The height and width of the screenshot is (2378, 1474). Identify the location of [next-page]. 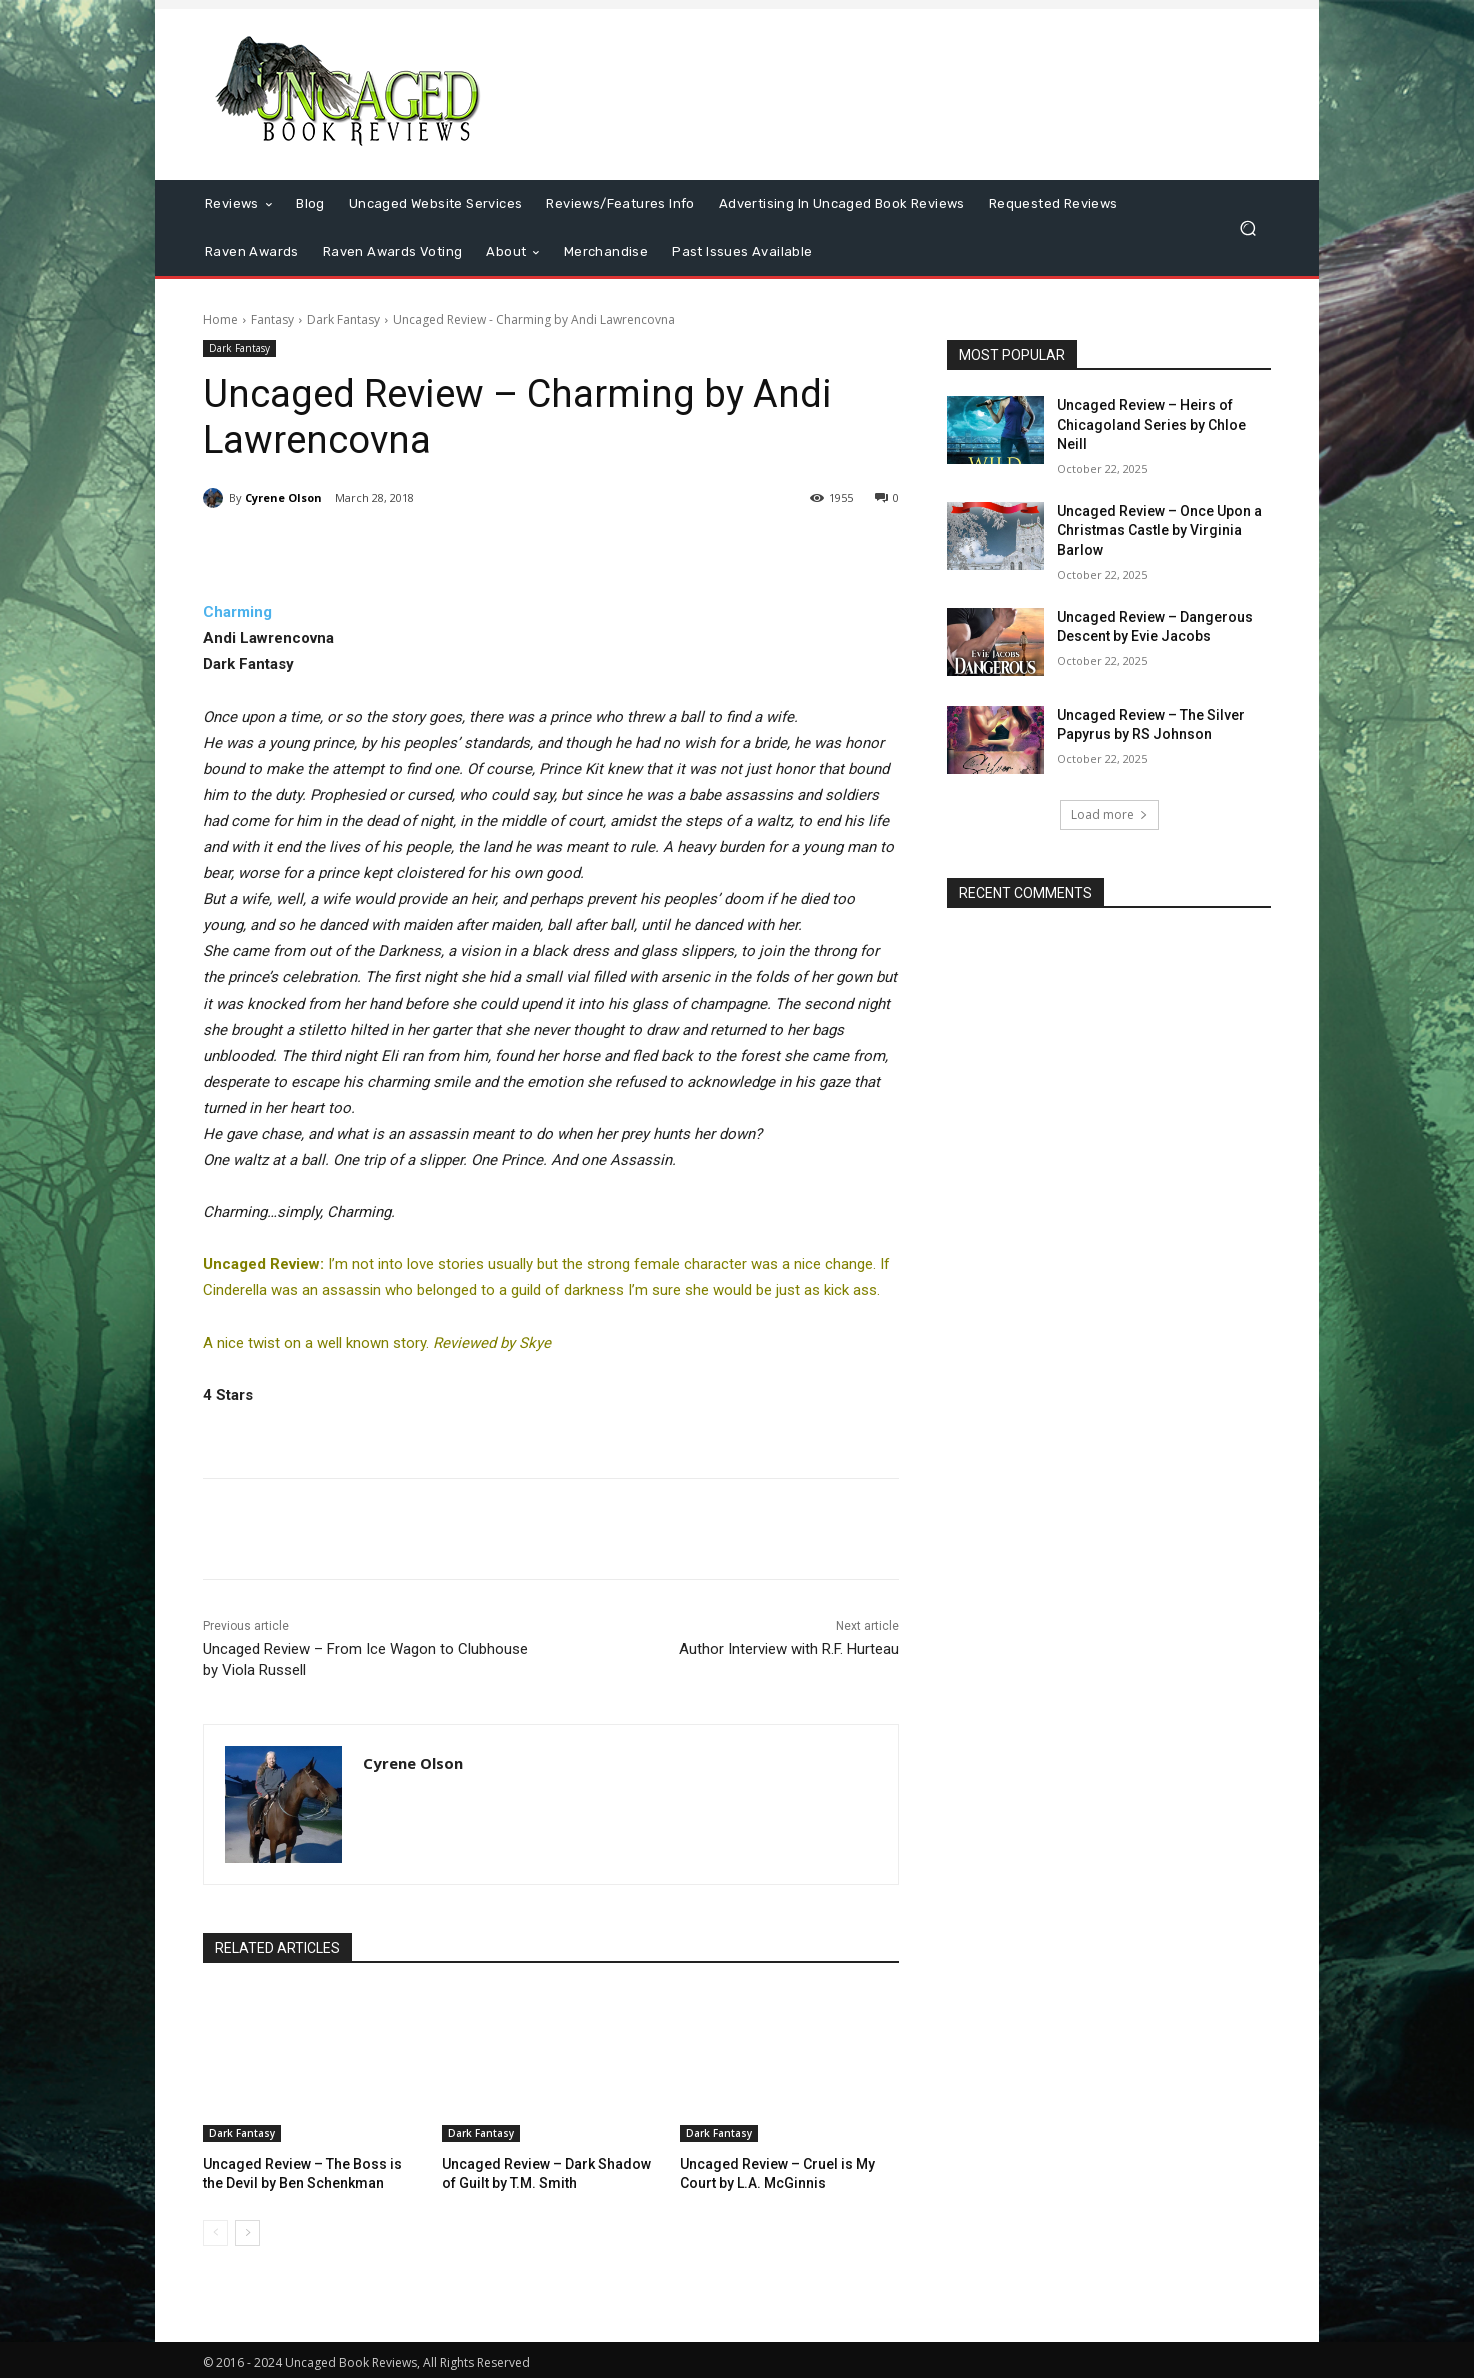
(247, 2230).